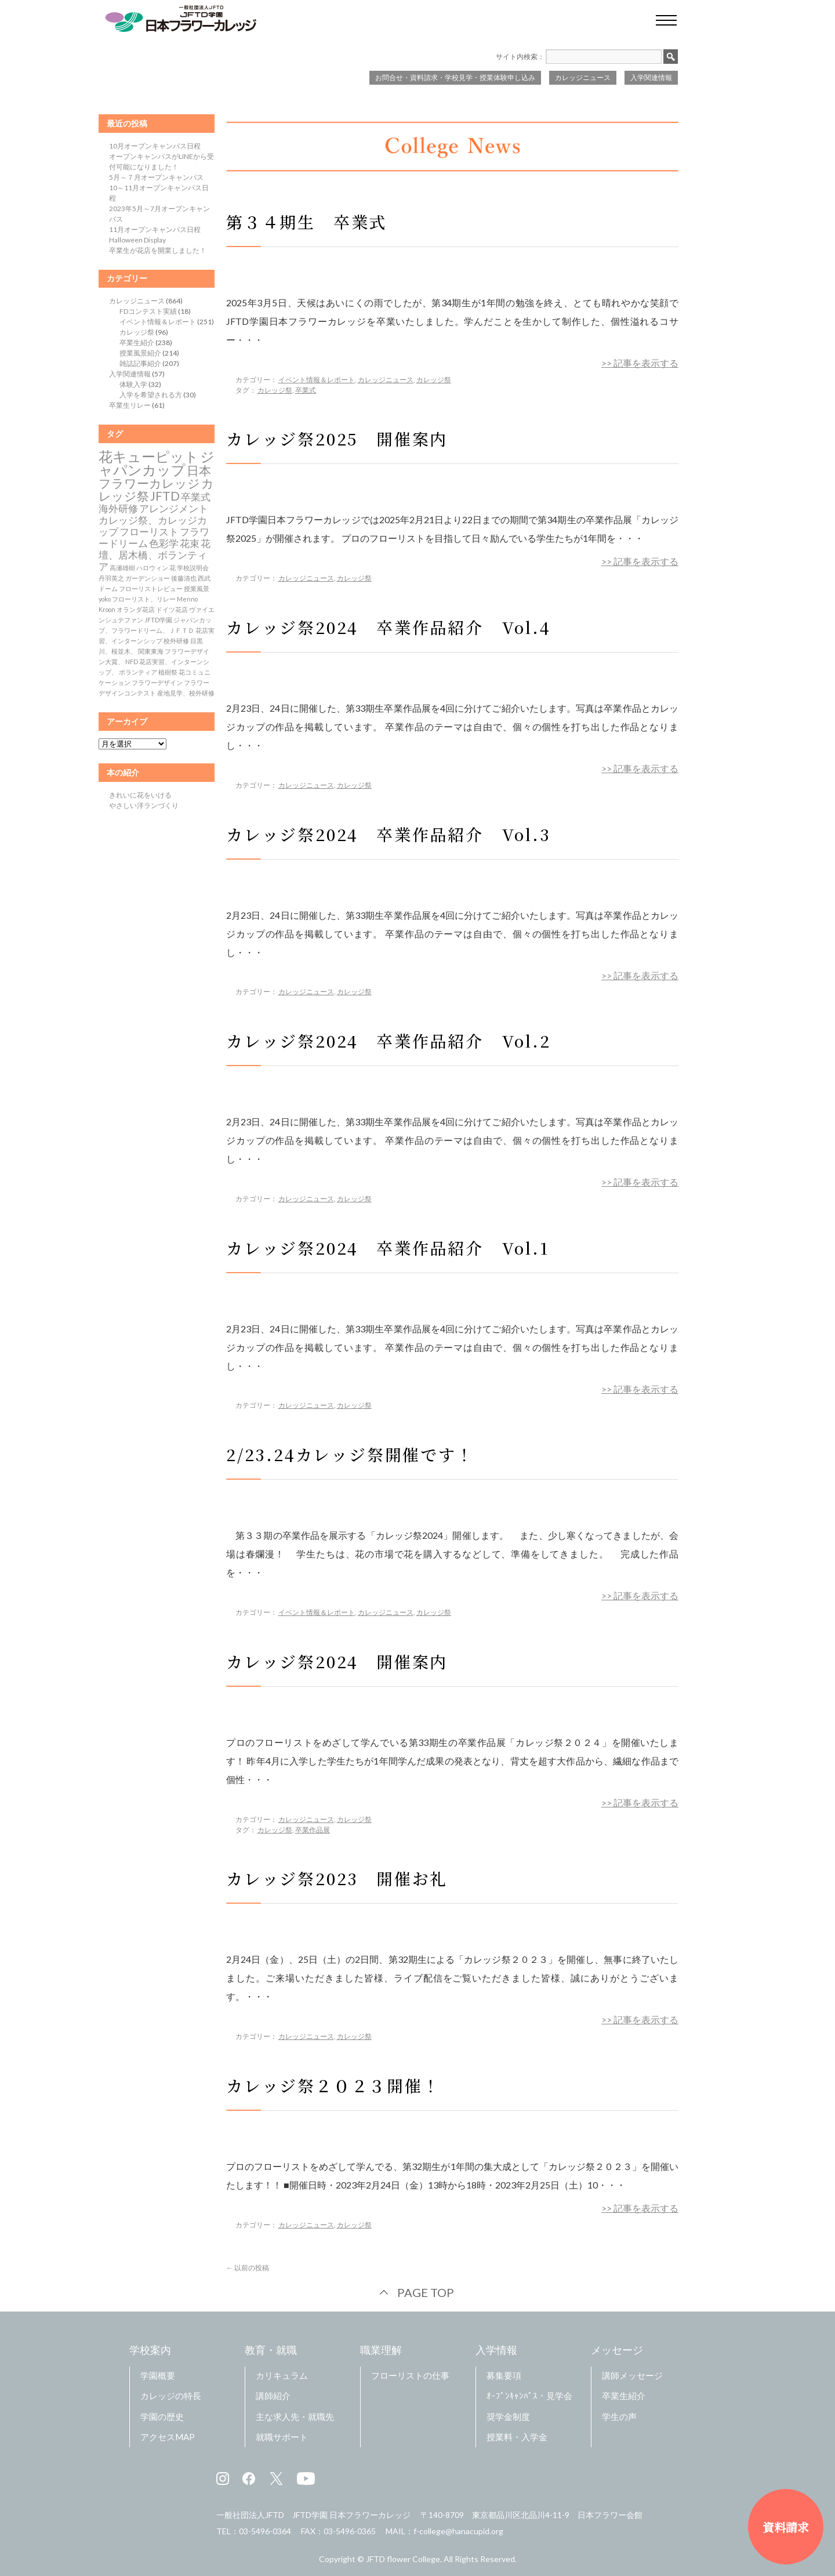 Image resolution: width=835 pixels, height=2576 pixels. What do you see at coordinates (137, 240) in the screenshot?
I see `Halloween Display` at bounding box center [137, 240].